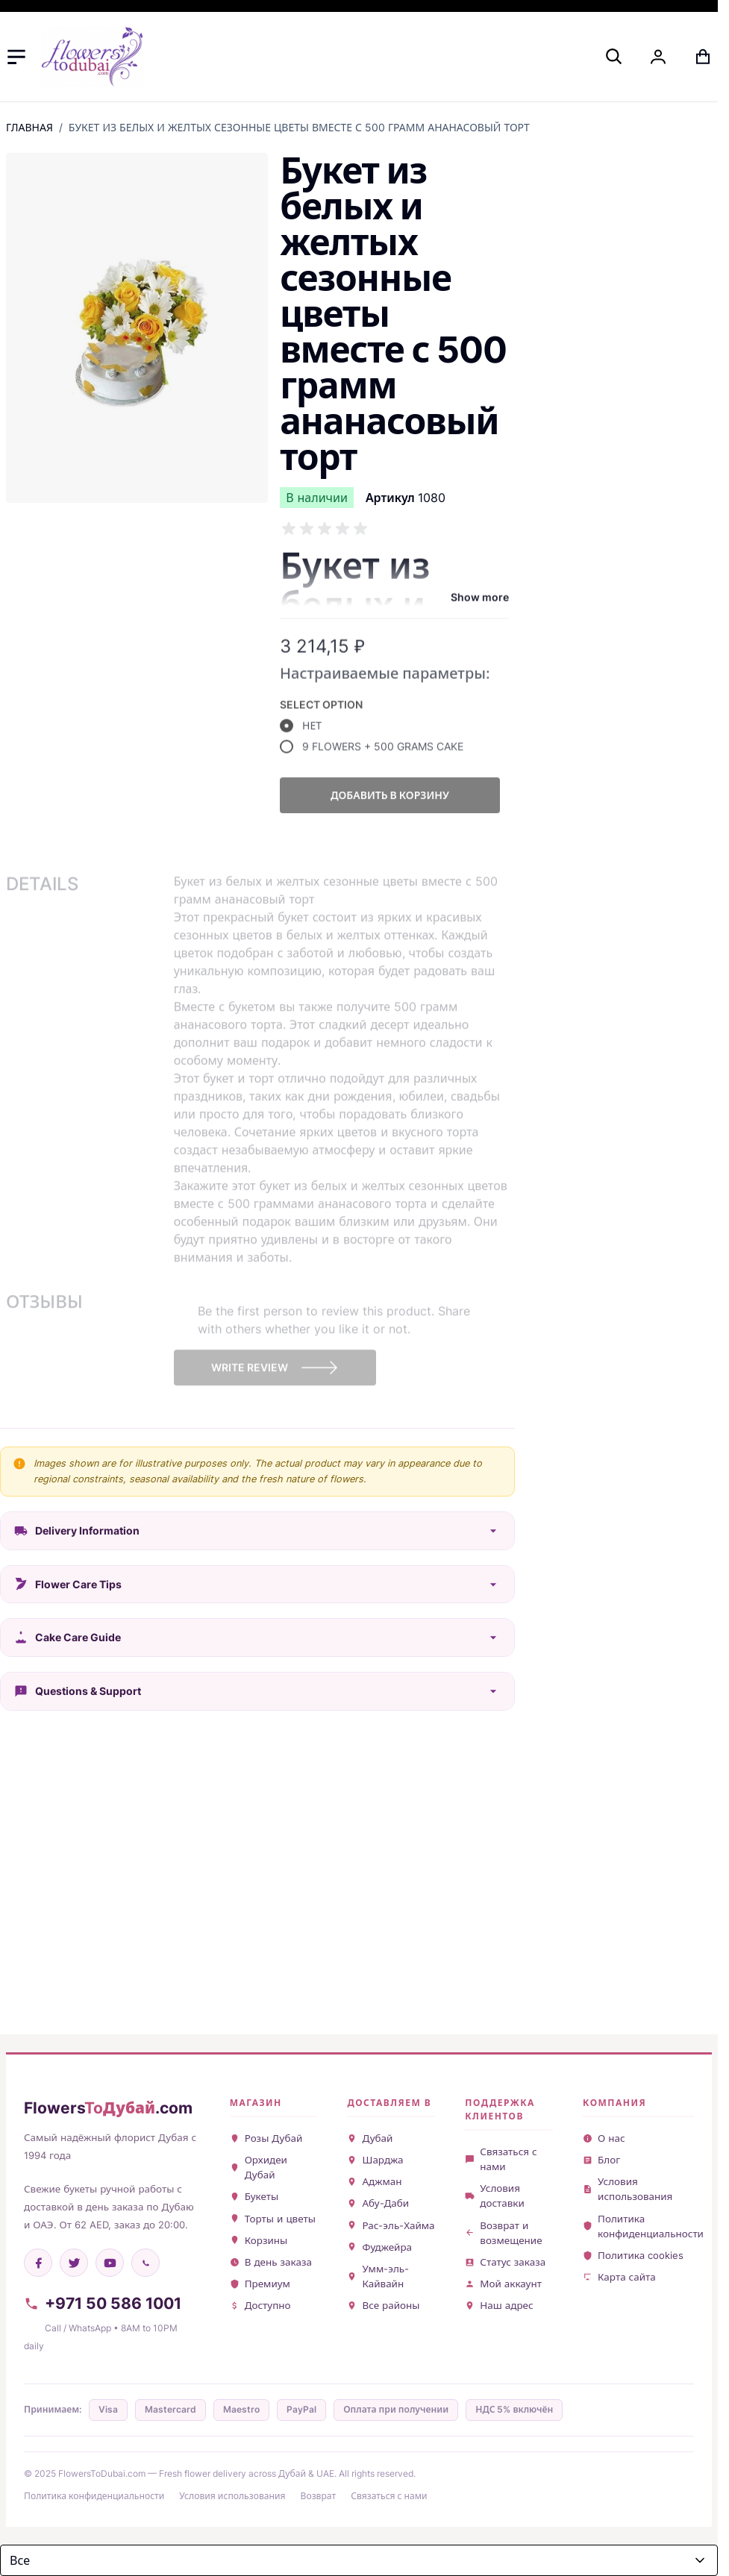 Image resolution: width=729 pixels, height=2576 pixels. What do you see at coordinates (390, 2225) in the screenshot?
I see `Рас-эль-Хайма` at bounding box center [390, 2225].